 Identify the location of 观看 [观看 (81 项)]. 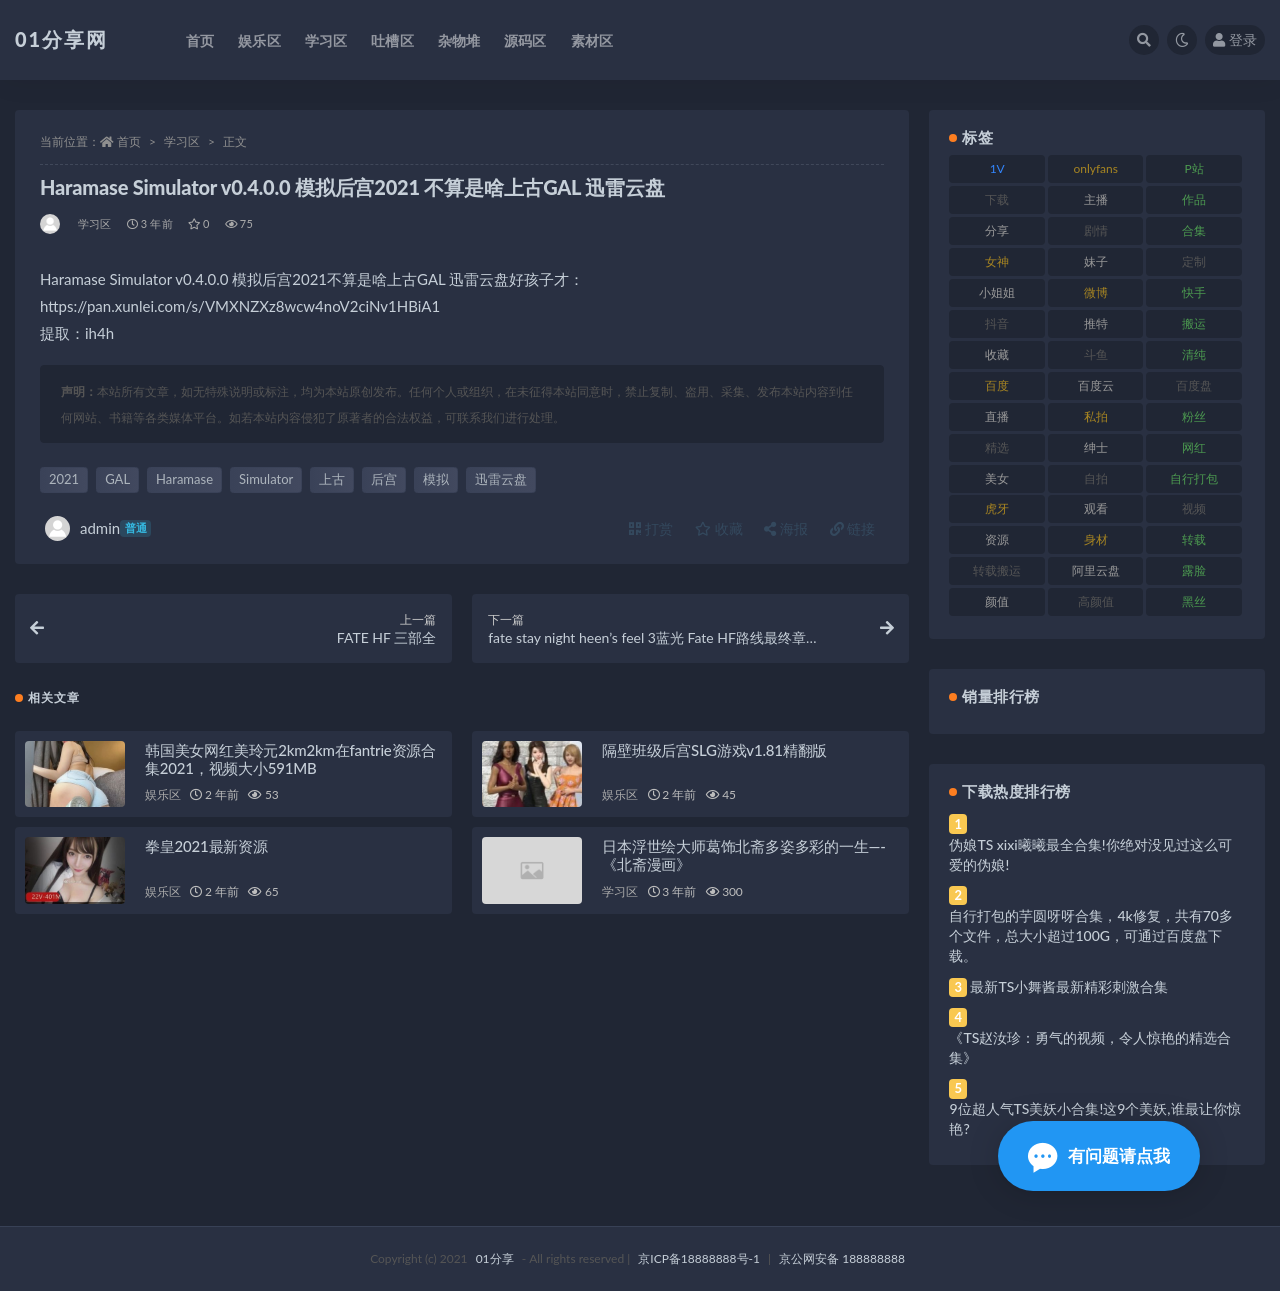
(1096, 508).